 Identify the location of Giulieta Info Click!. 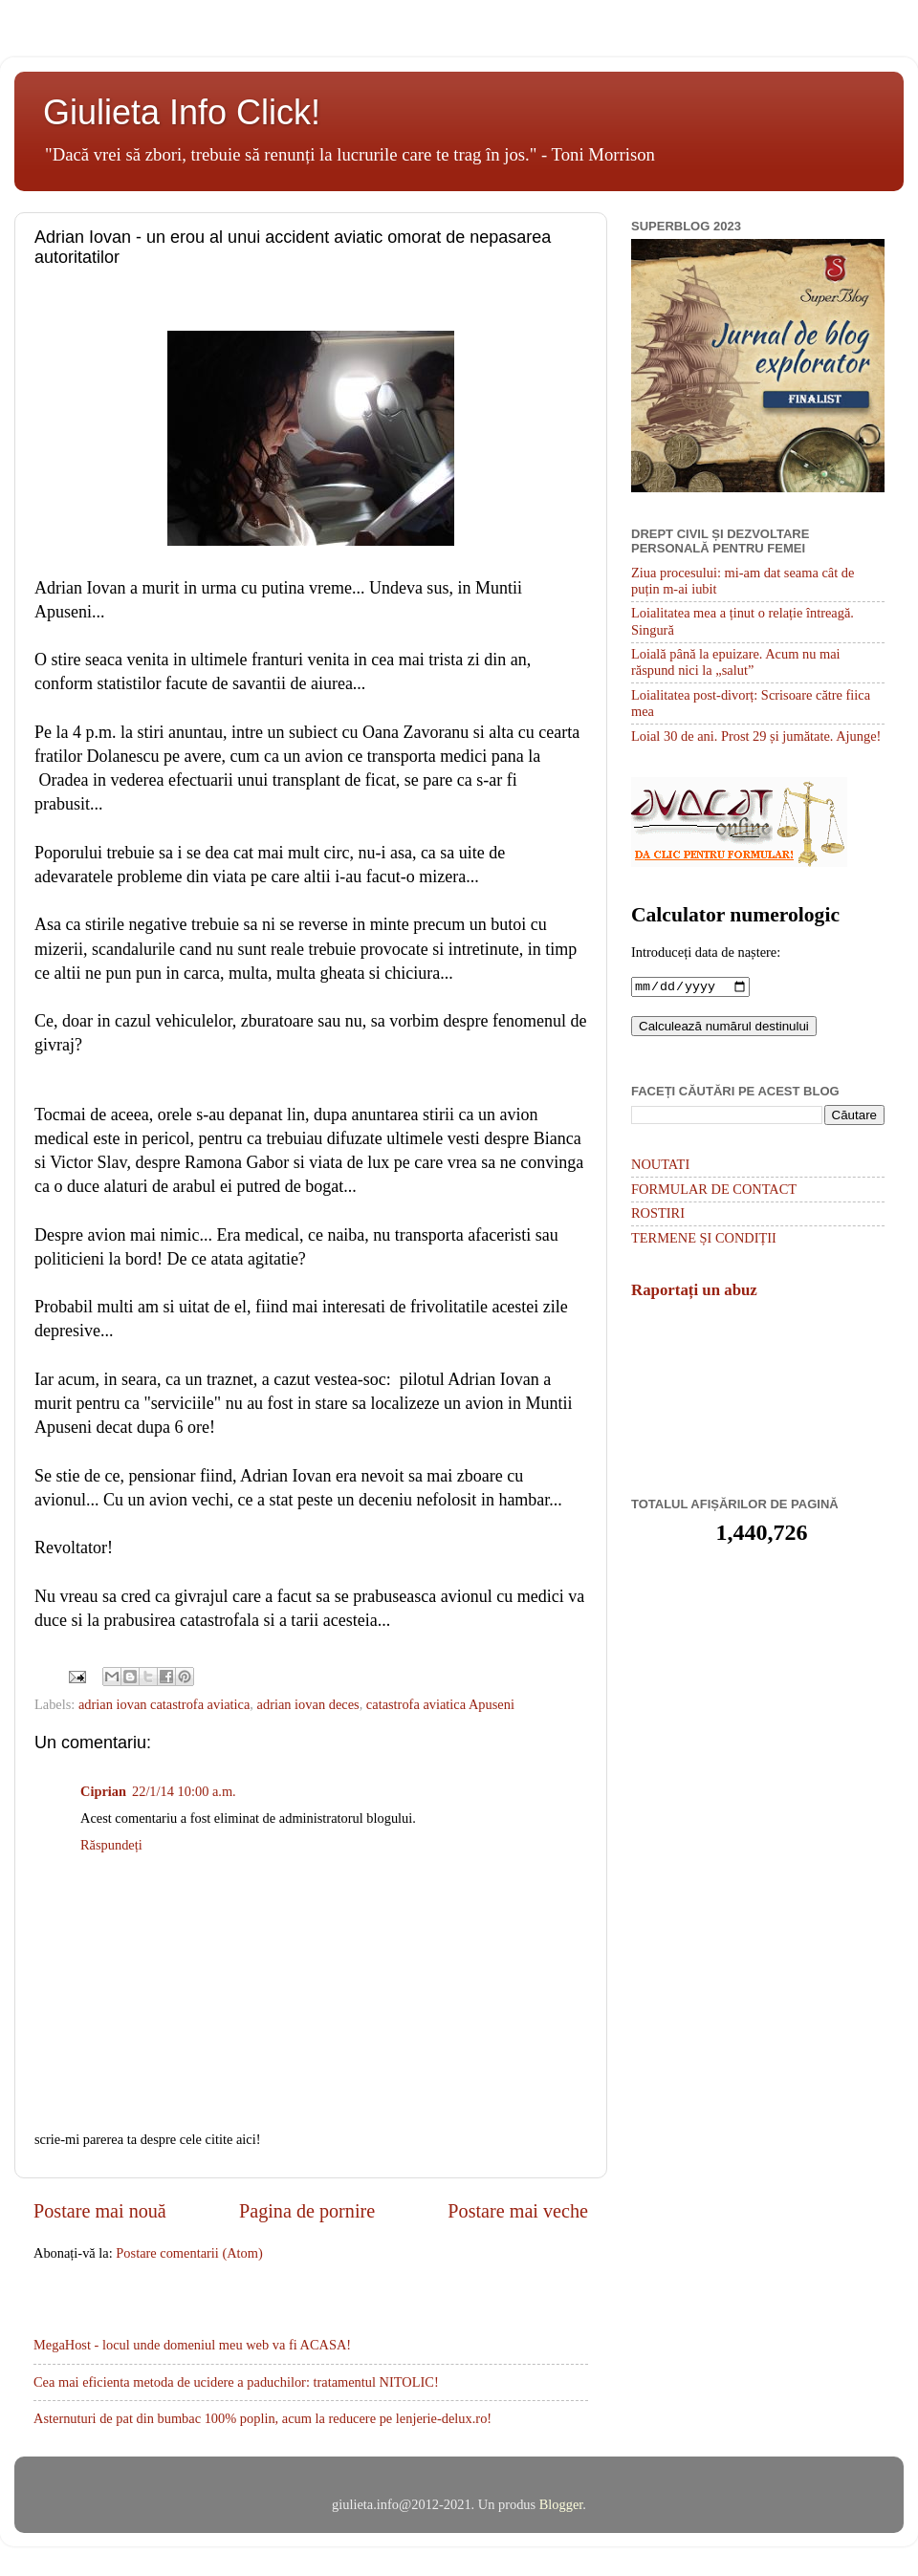
(181, 112).